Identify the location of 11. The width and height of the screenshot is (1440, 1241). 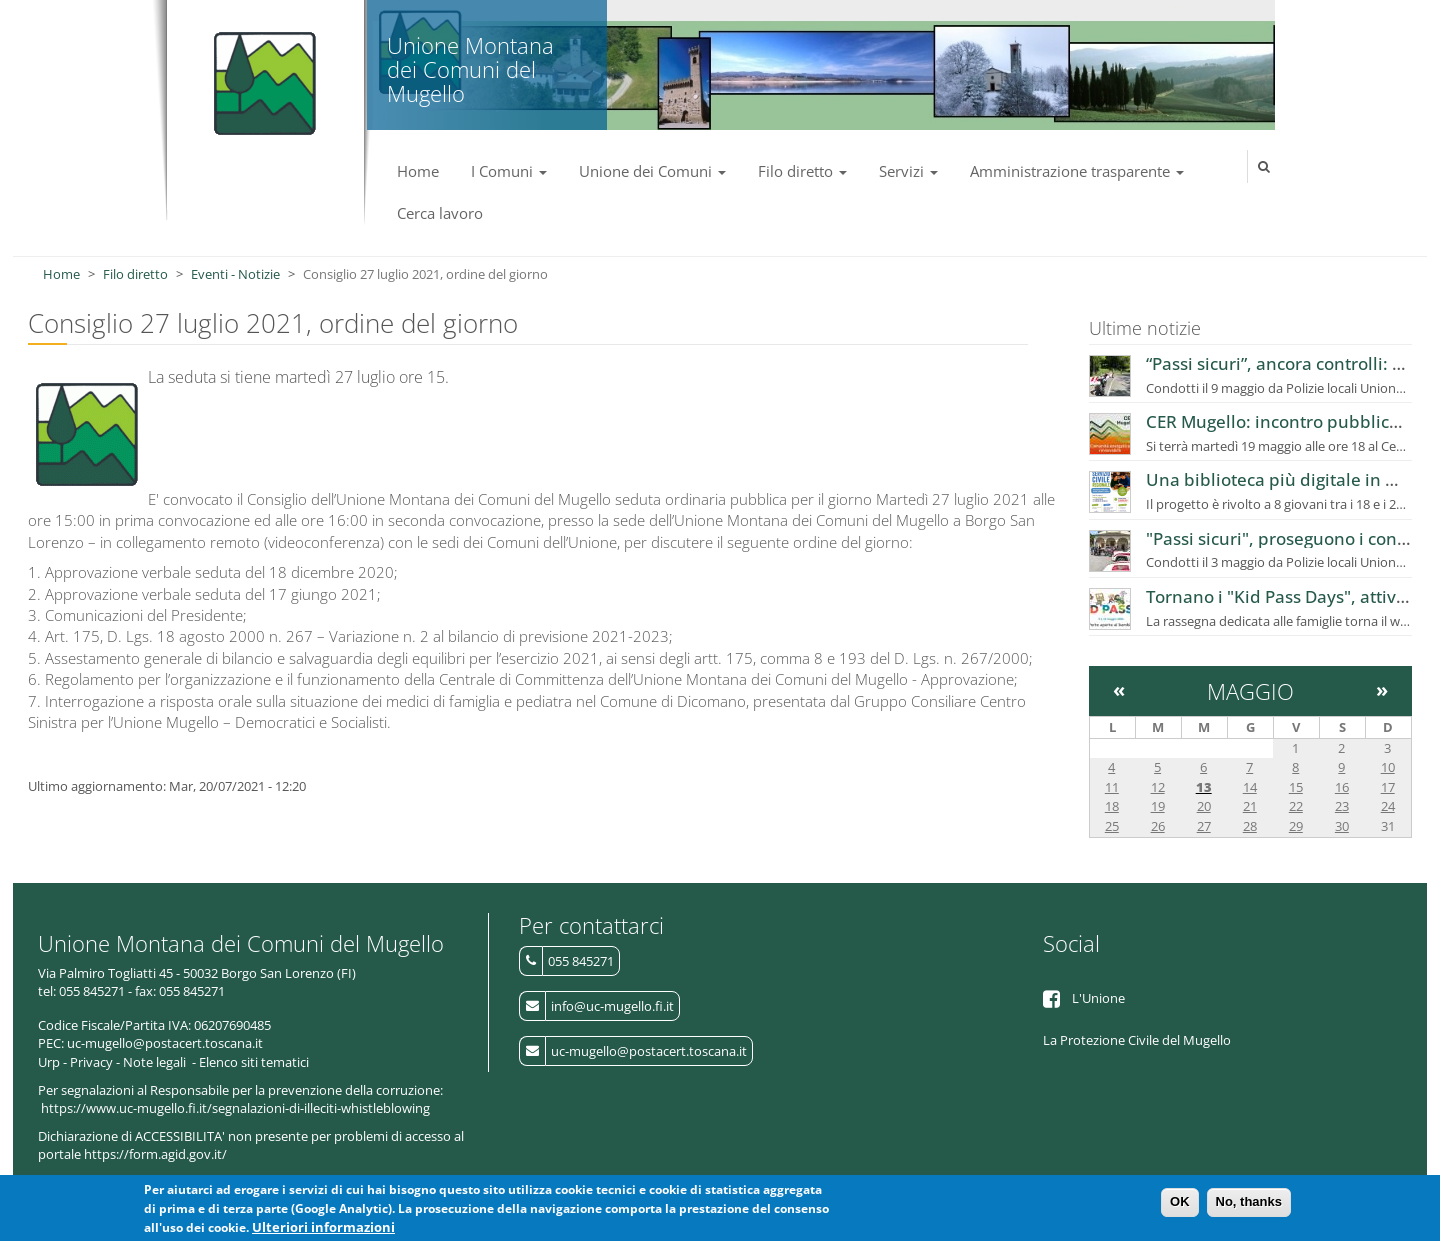
(1112, 787).